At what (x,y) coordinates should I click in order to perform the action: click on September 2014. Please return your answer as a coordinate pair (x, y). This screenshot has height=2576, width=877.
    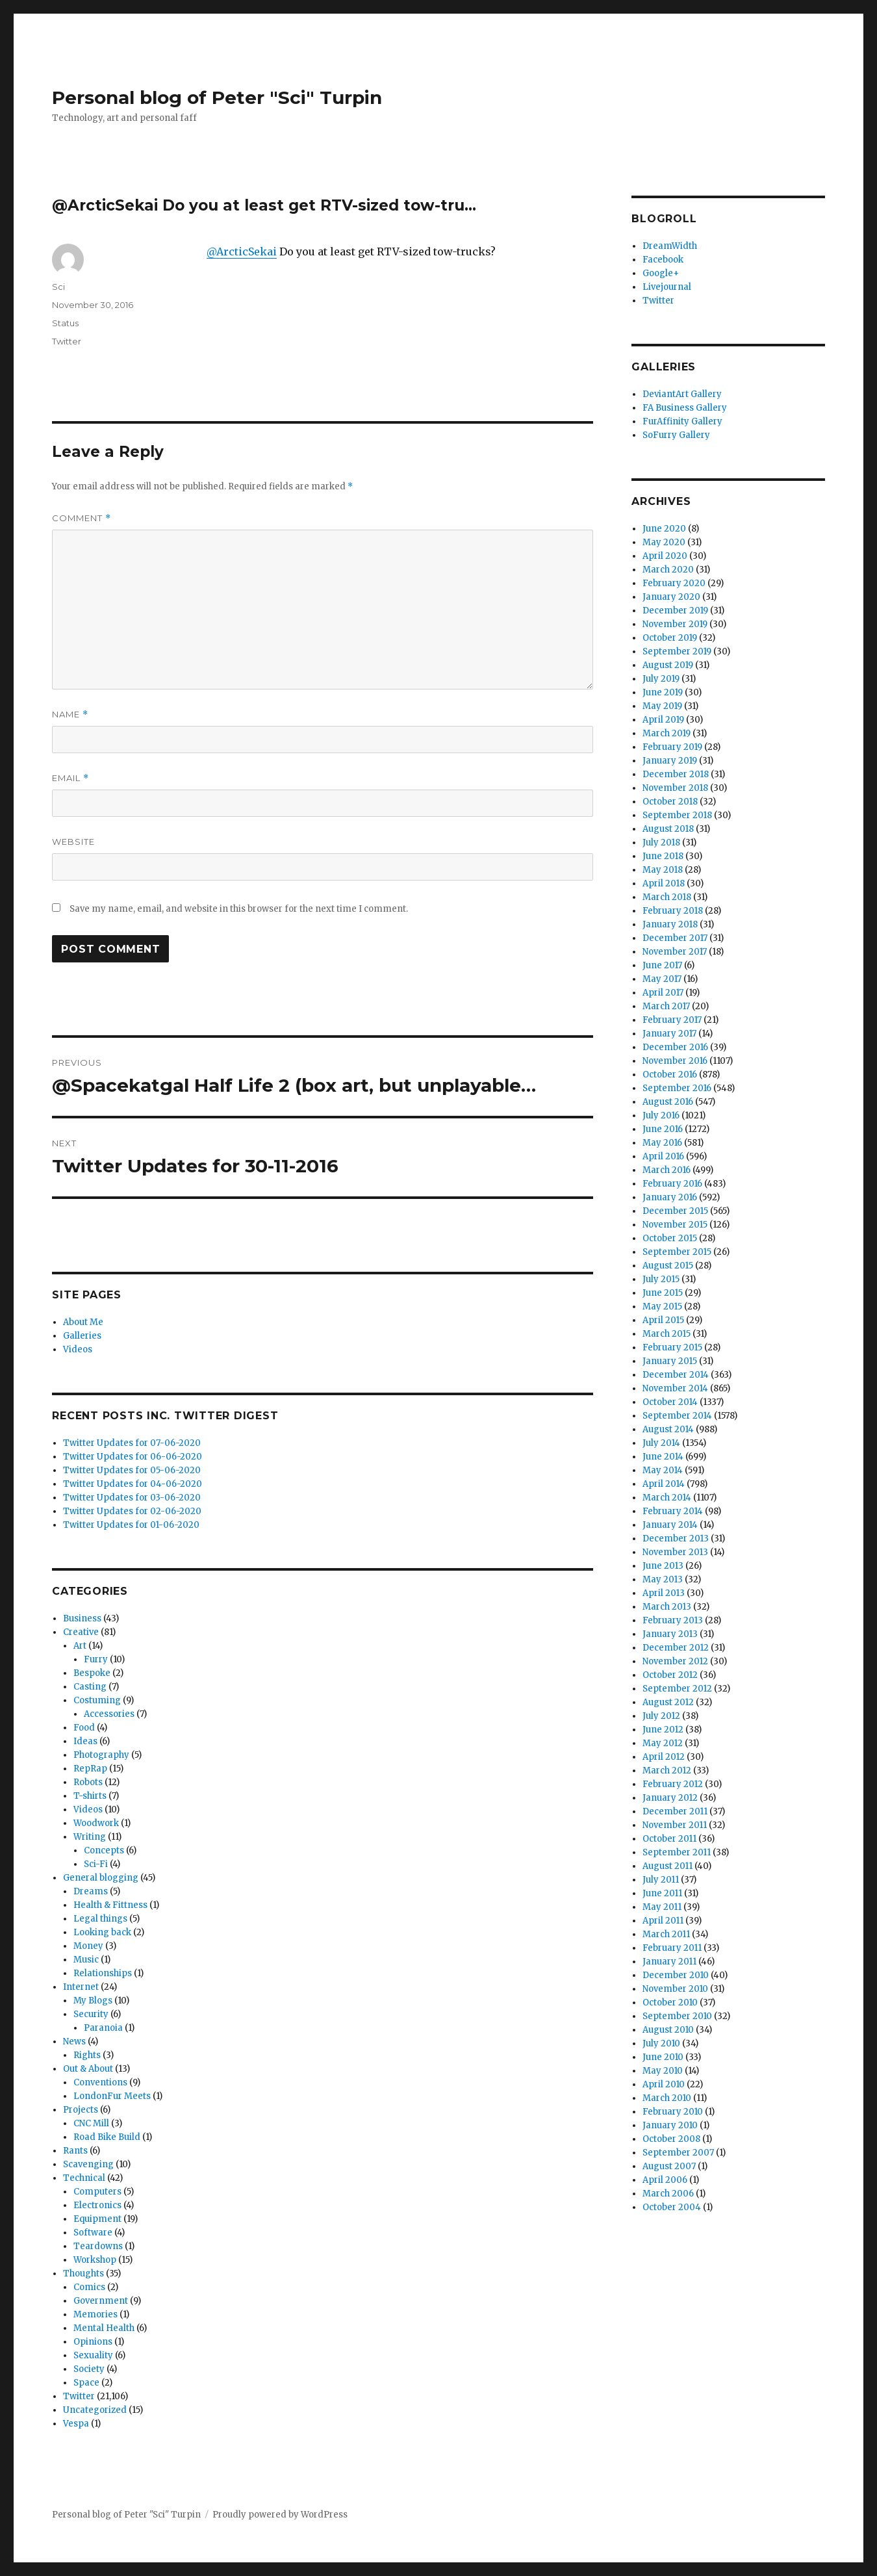
    Looking at the image, I should click on (677, 1415).